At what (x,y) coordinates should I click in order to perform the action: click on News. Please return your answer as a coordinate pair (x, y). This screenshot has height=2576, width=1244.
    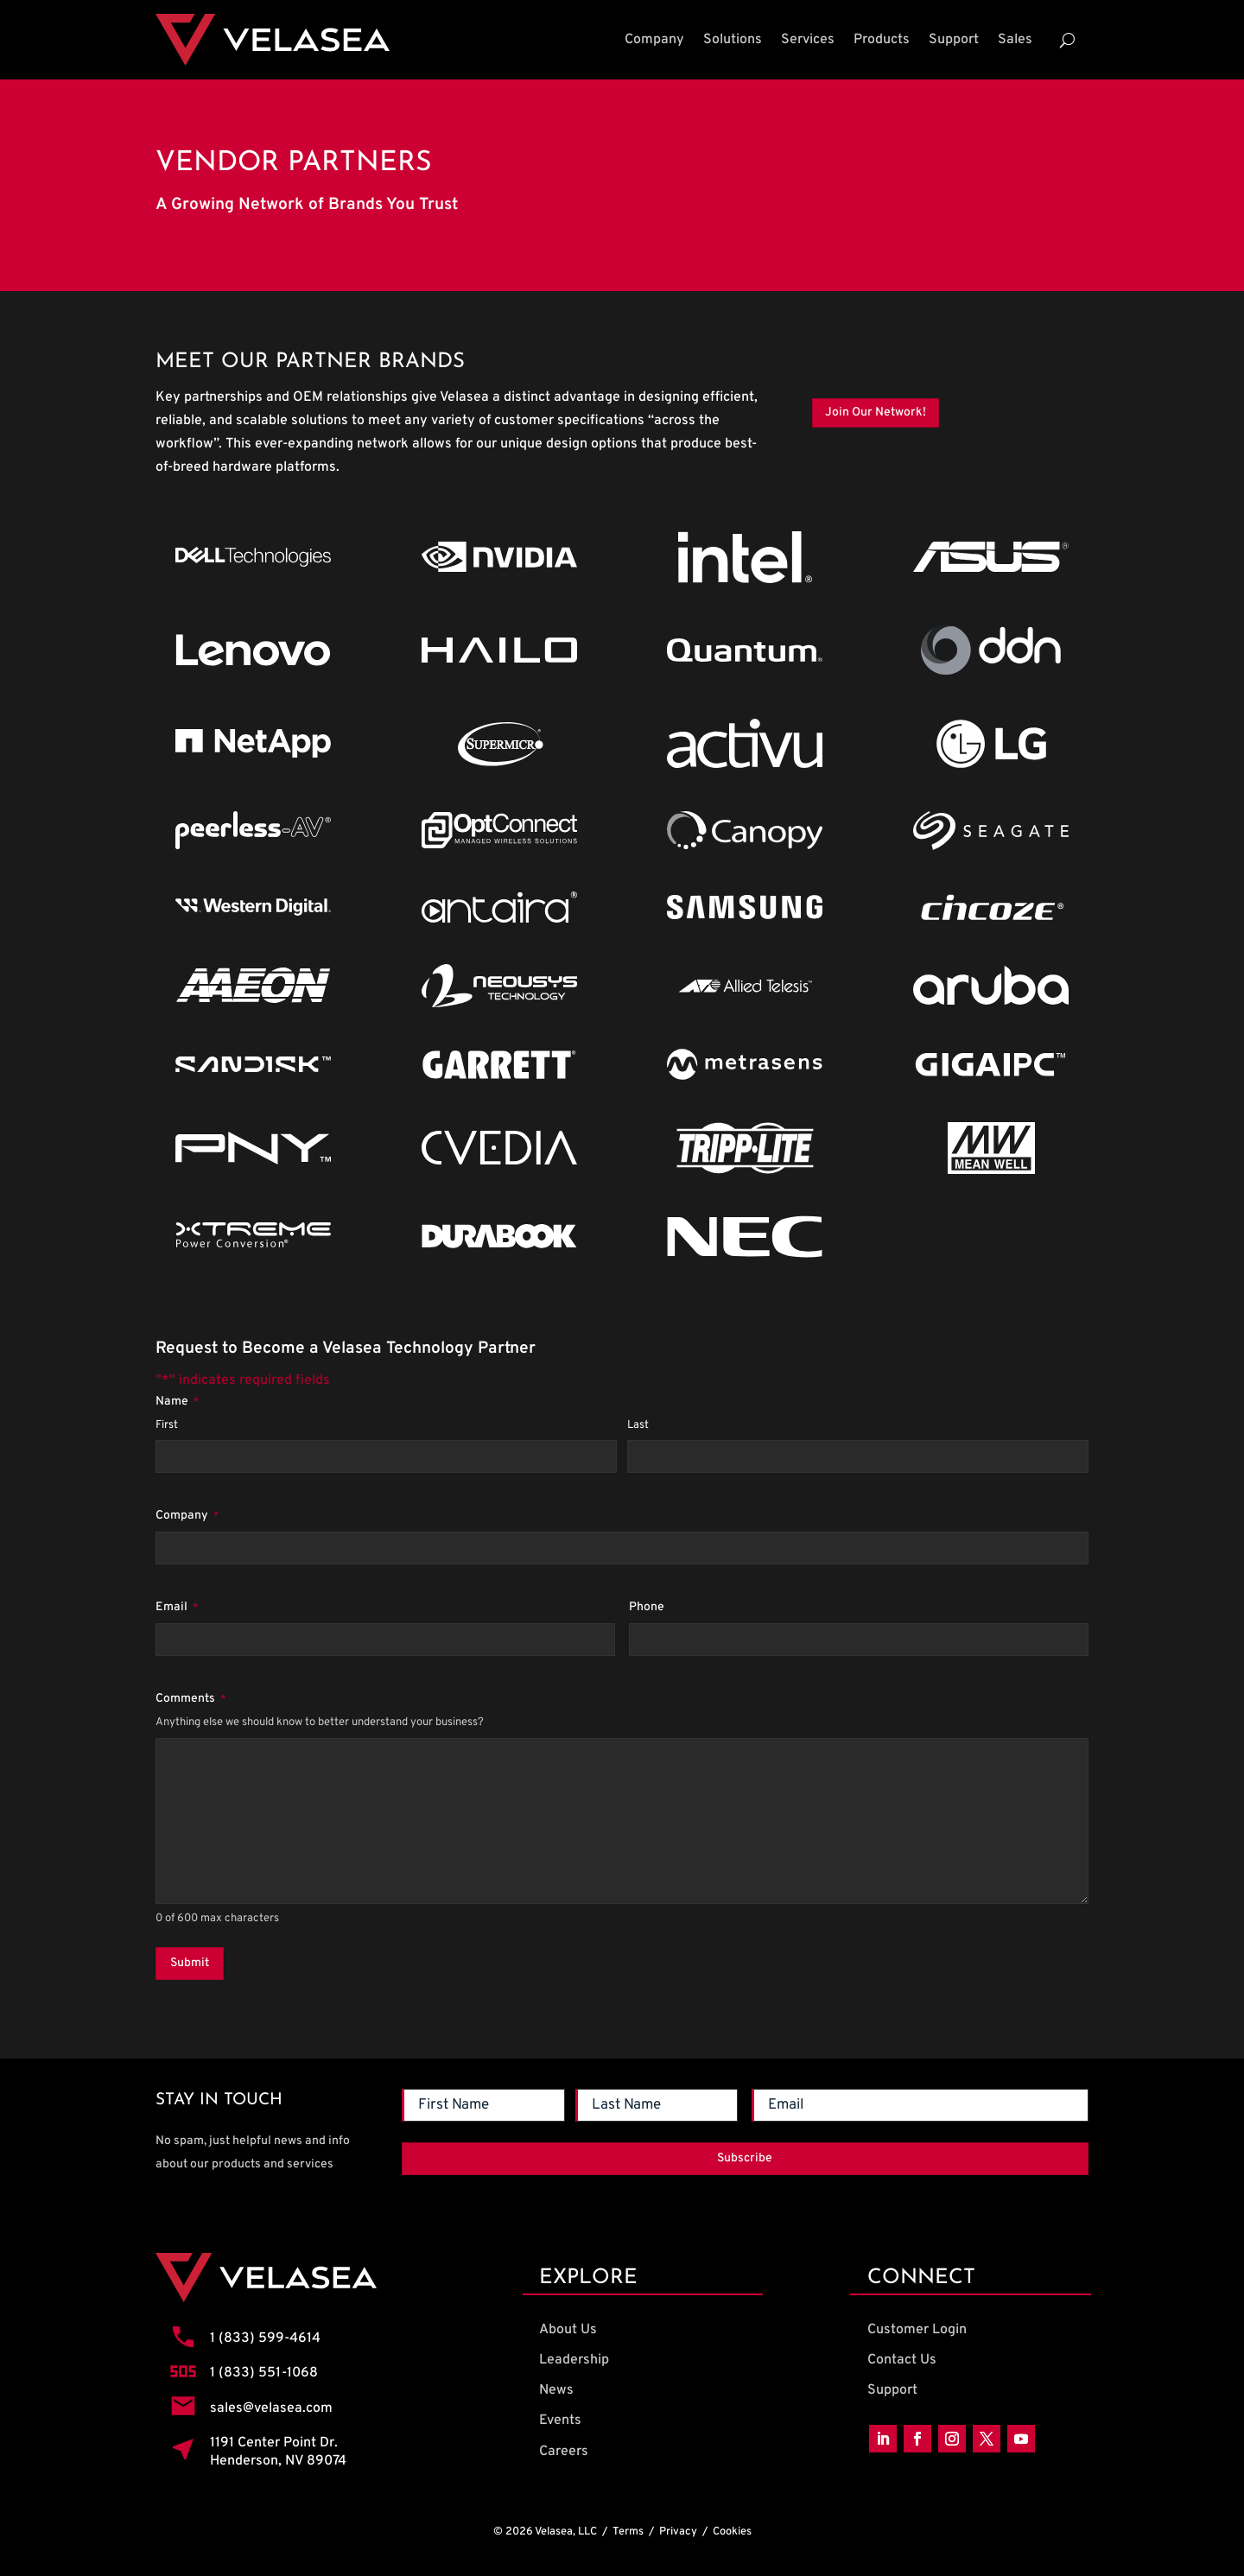
    Looking at the image, I should click on (556, 2390).